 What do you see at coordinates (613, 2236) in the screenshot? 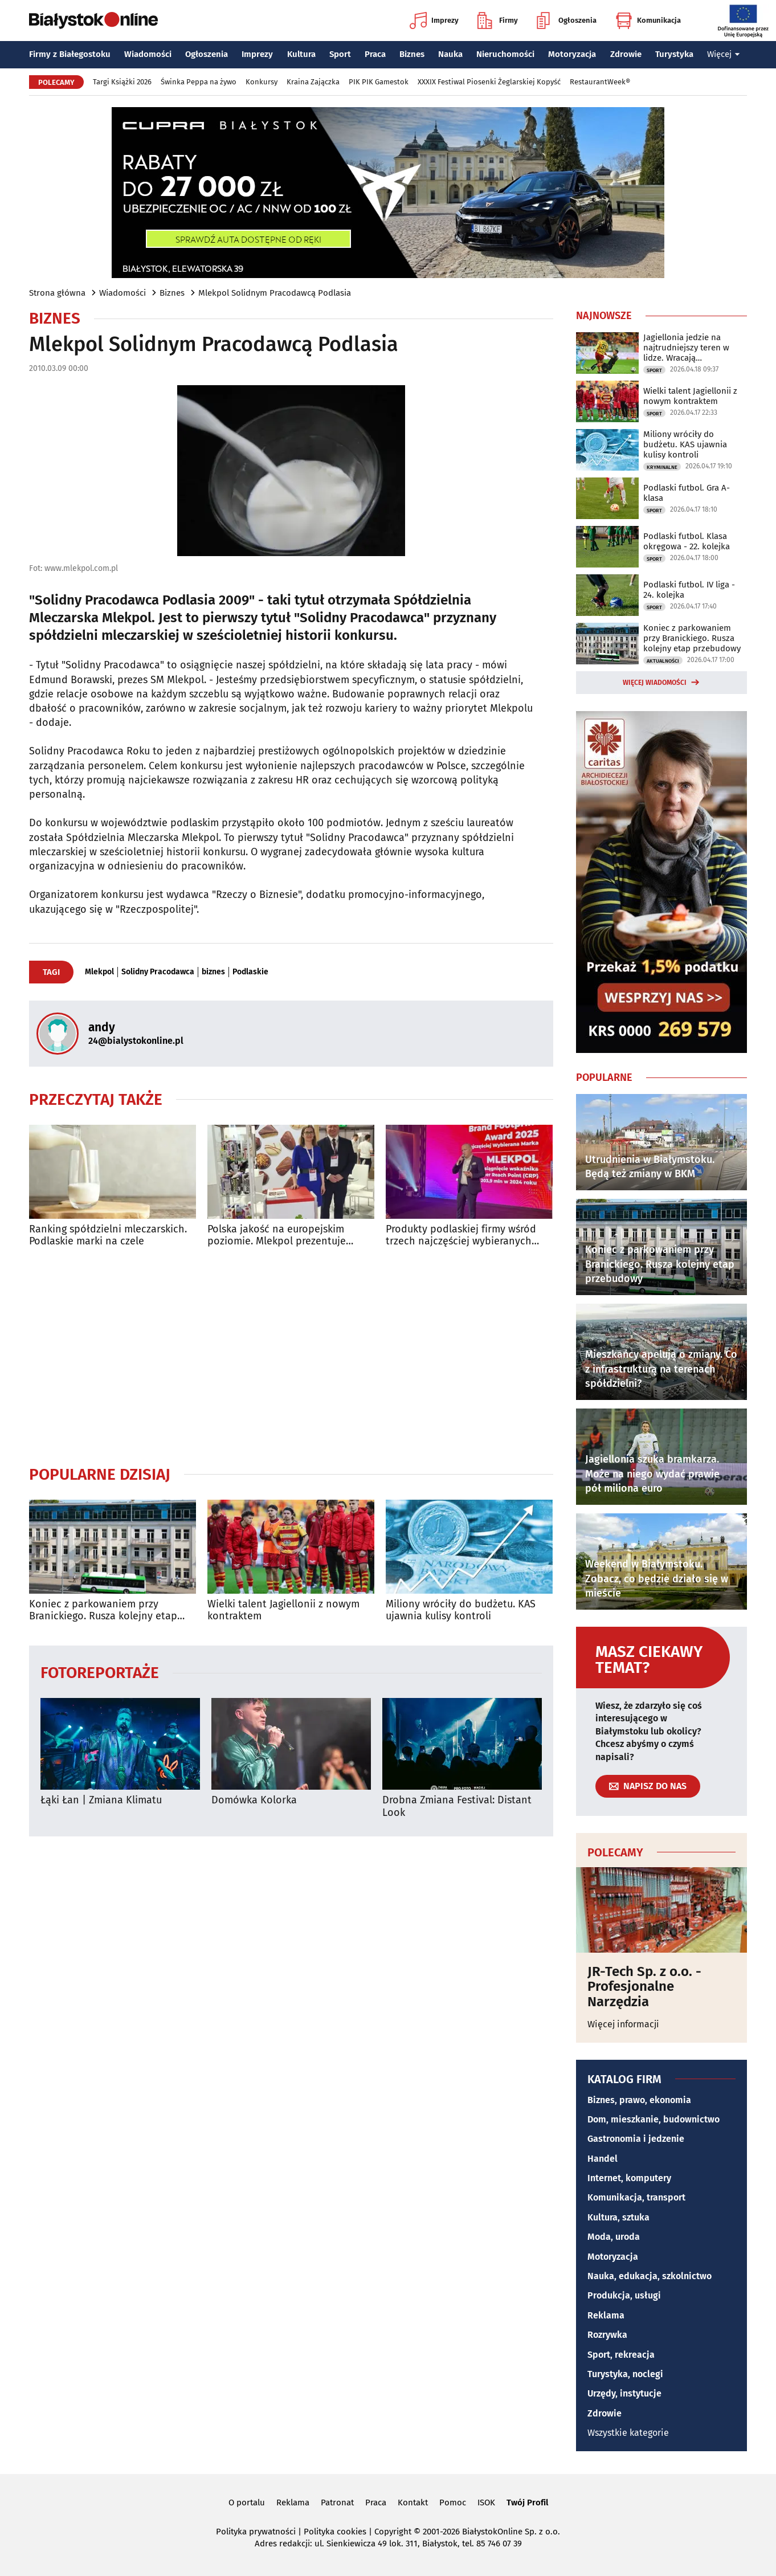
I see `Moda, uroda` at bounding box center [613, 2236].